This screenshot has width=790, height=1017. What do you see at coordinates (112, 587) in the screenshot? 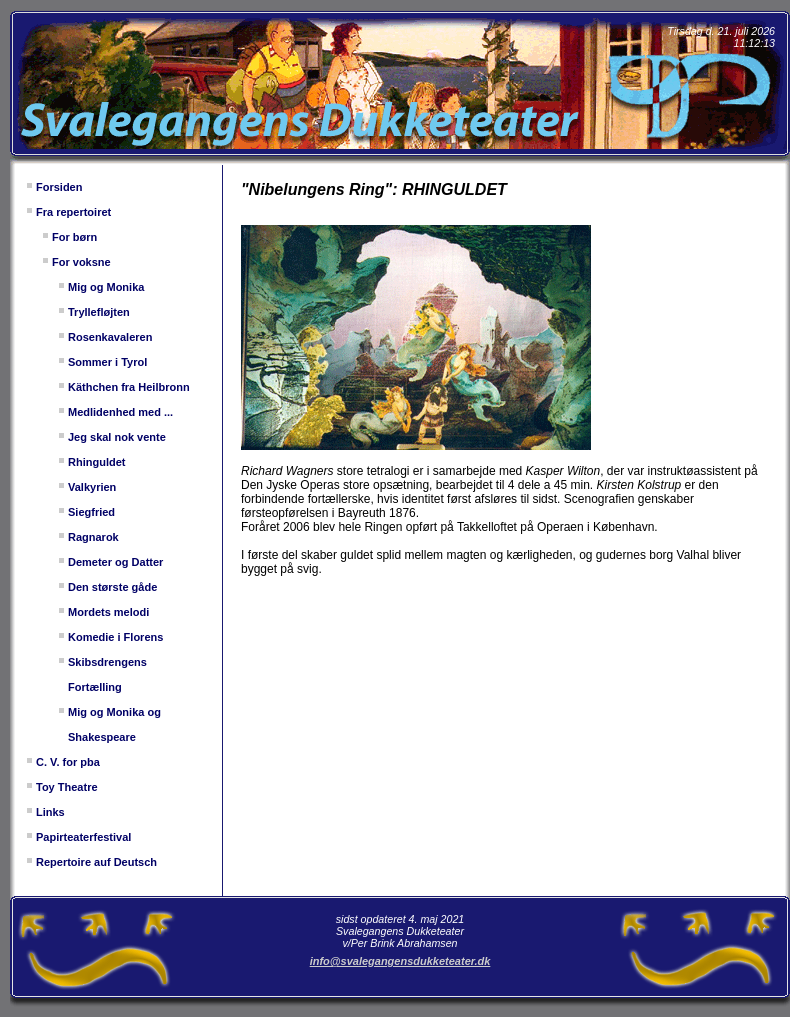
I see `Den største gåde` at bounding box center [112, 587].